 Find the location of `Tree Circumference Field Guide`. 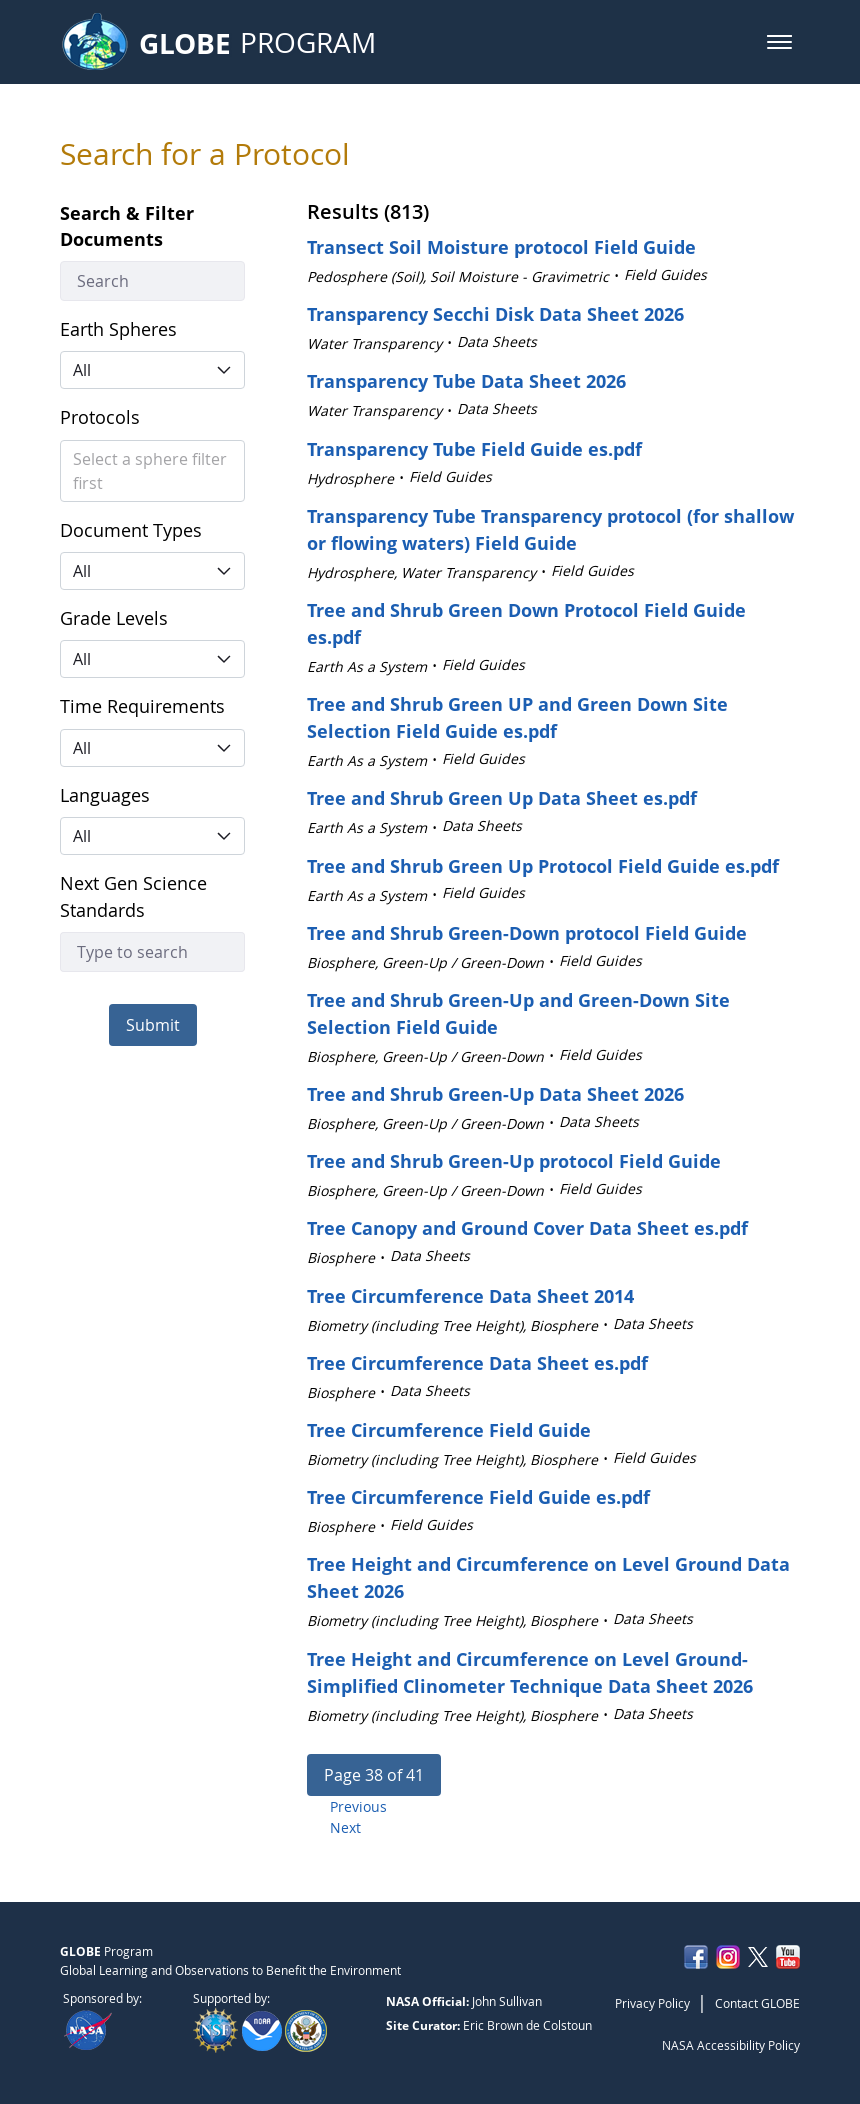

Tree Circumference Field Guide is located at coordinates (449, 1430).